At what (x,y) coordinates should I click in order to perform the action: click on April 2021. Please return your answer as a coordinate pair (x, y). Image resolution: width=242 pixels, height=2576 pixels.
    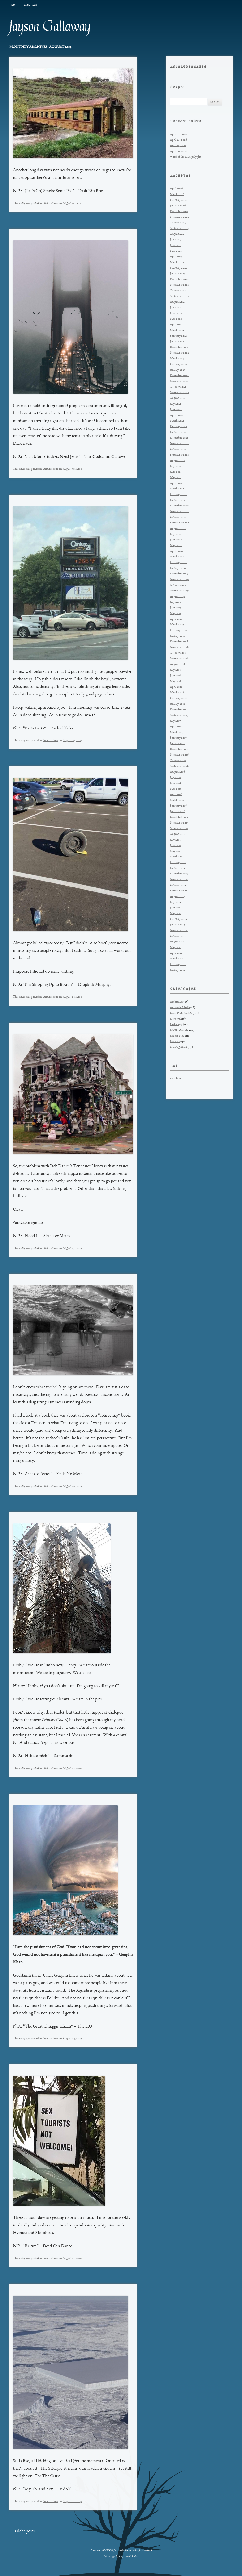
    Looking at the image, I should click on (176, 483).